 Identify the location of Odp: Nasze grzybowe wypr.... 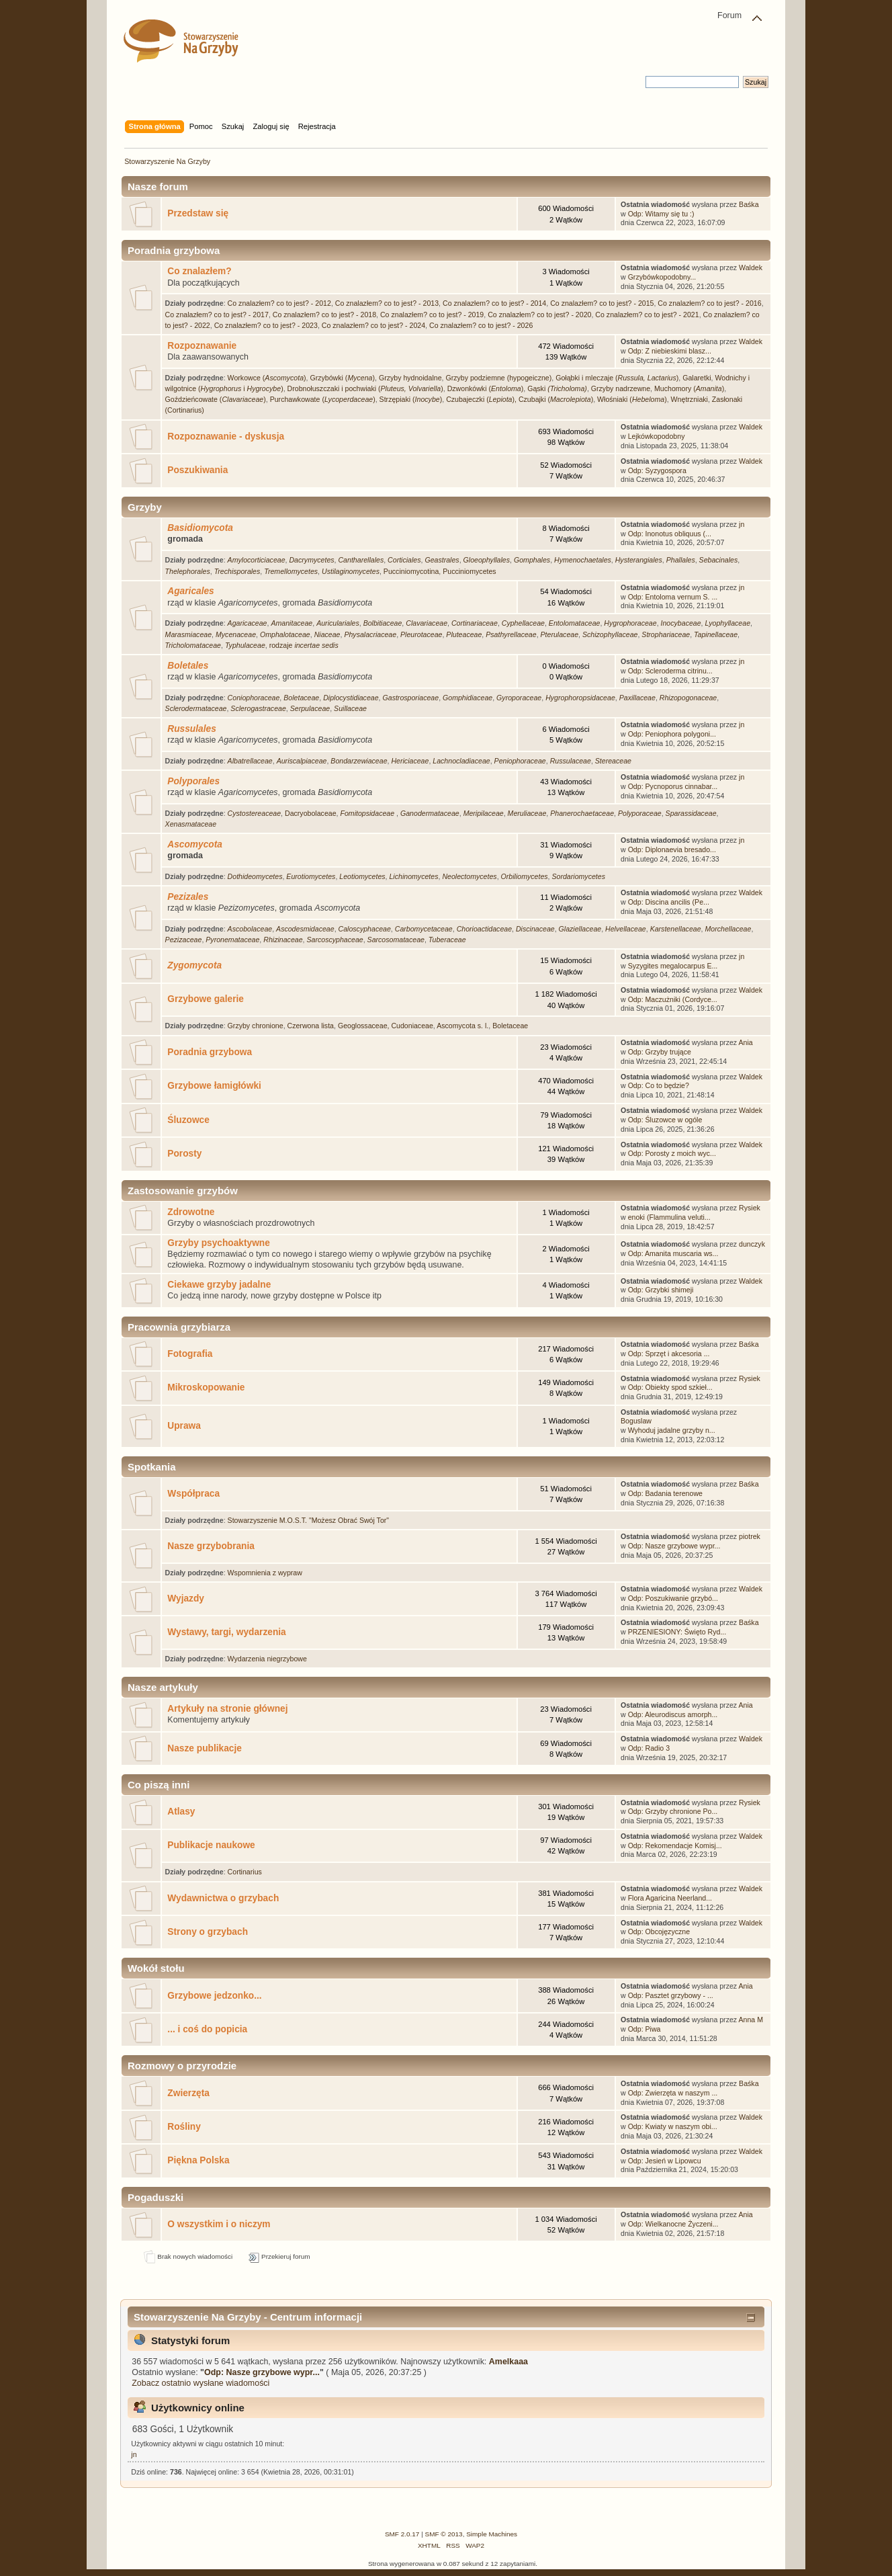
(674, 1546).